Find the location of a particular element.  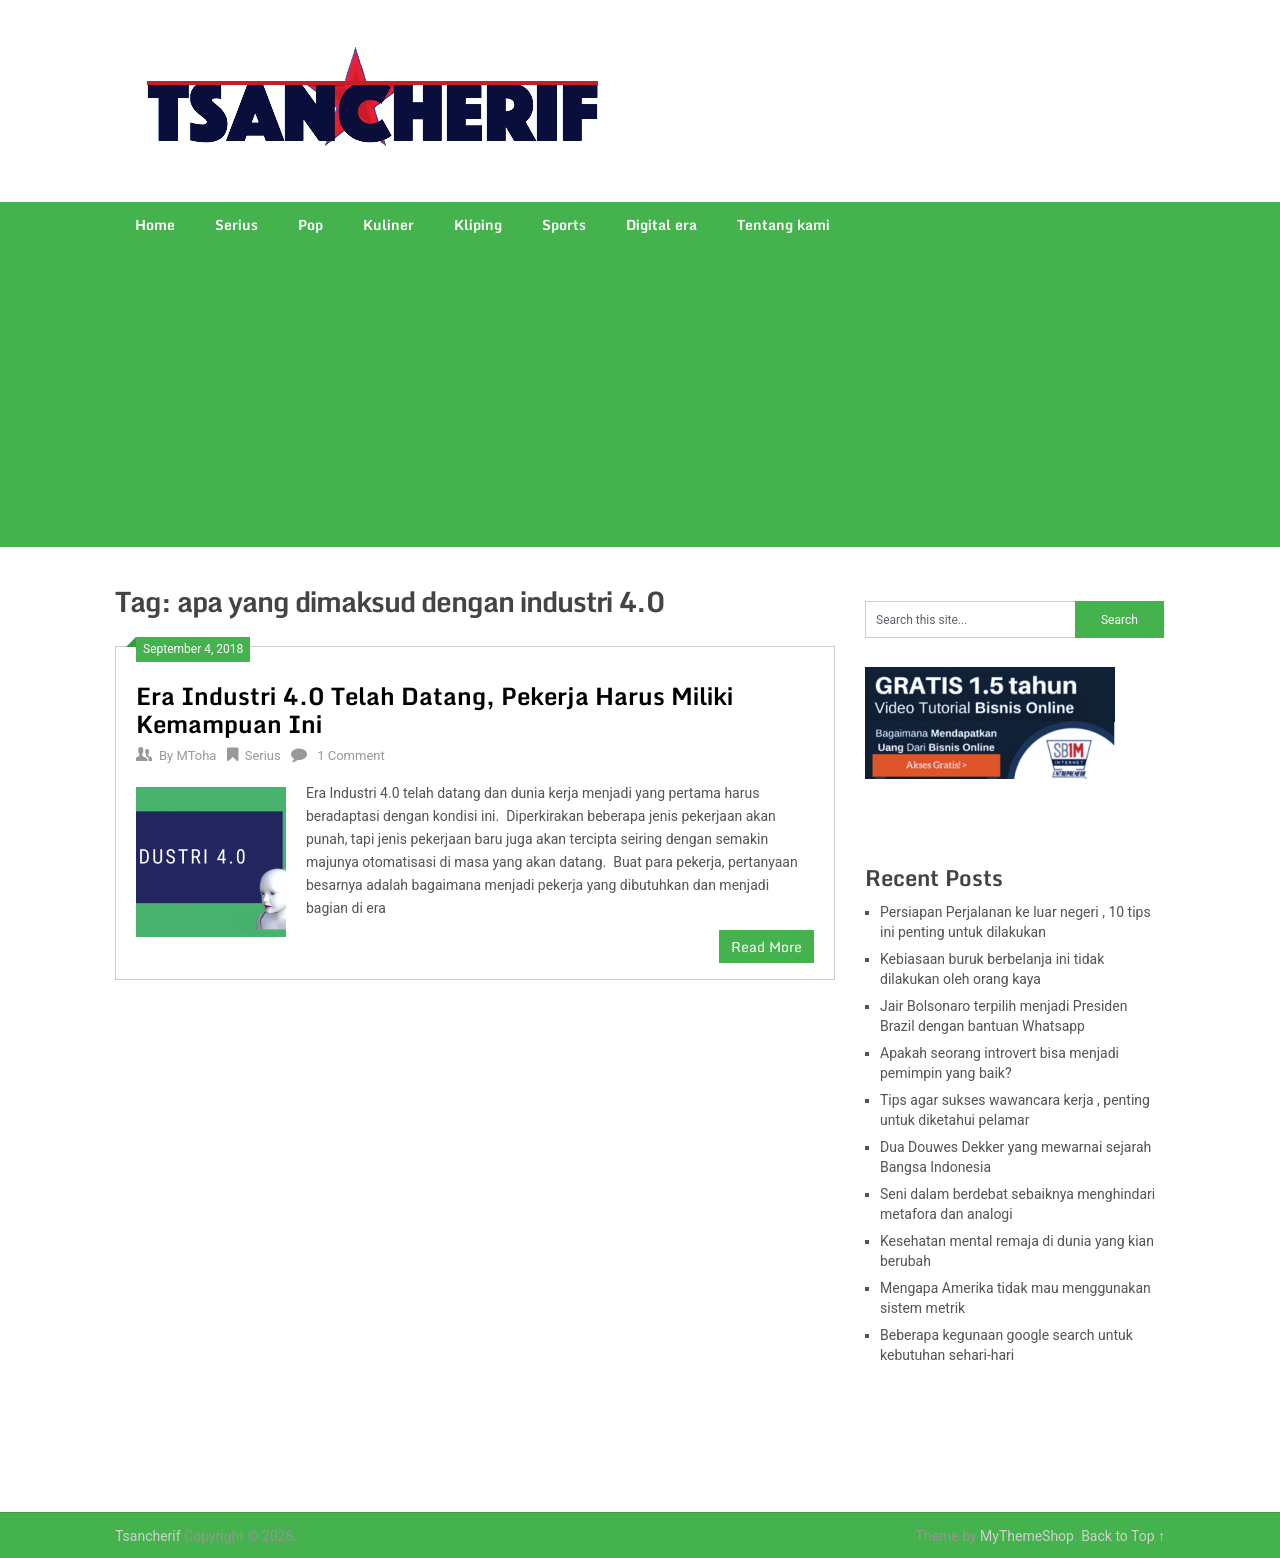

Kuliner is located at coordinates (388, 224).